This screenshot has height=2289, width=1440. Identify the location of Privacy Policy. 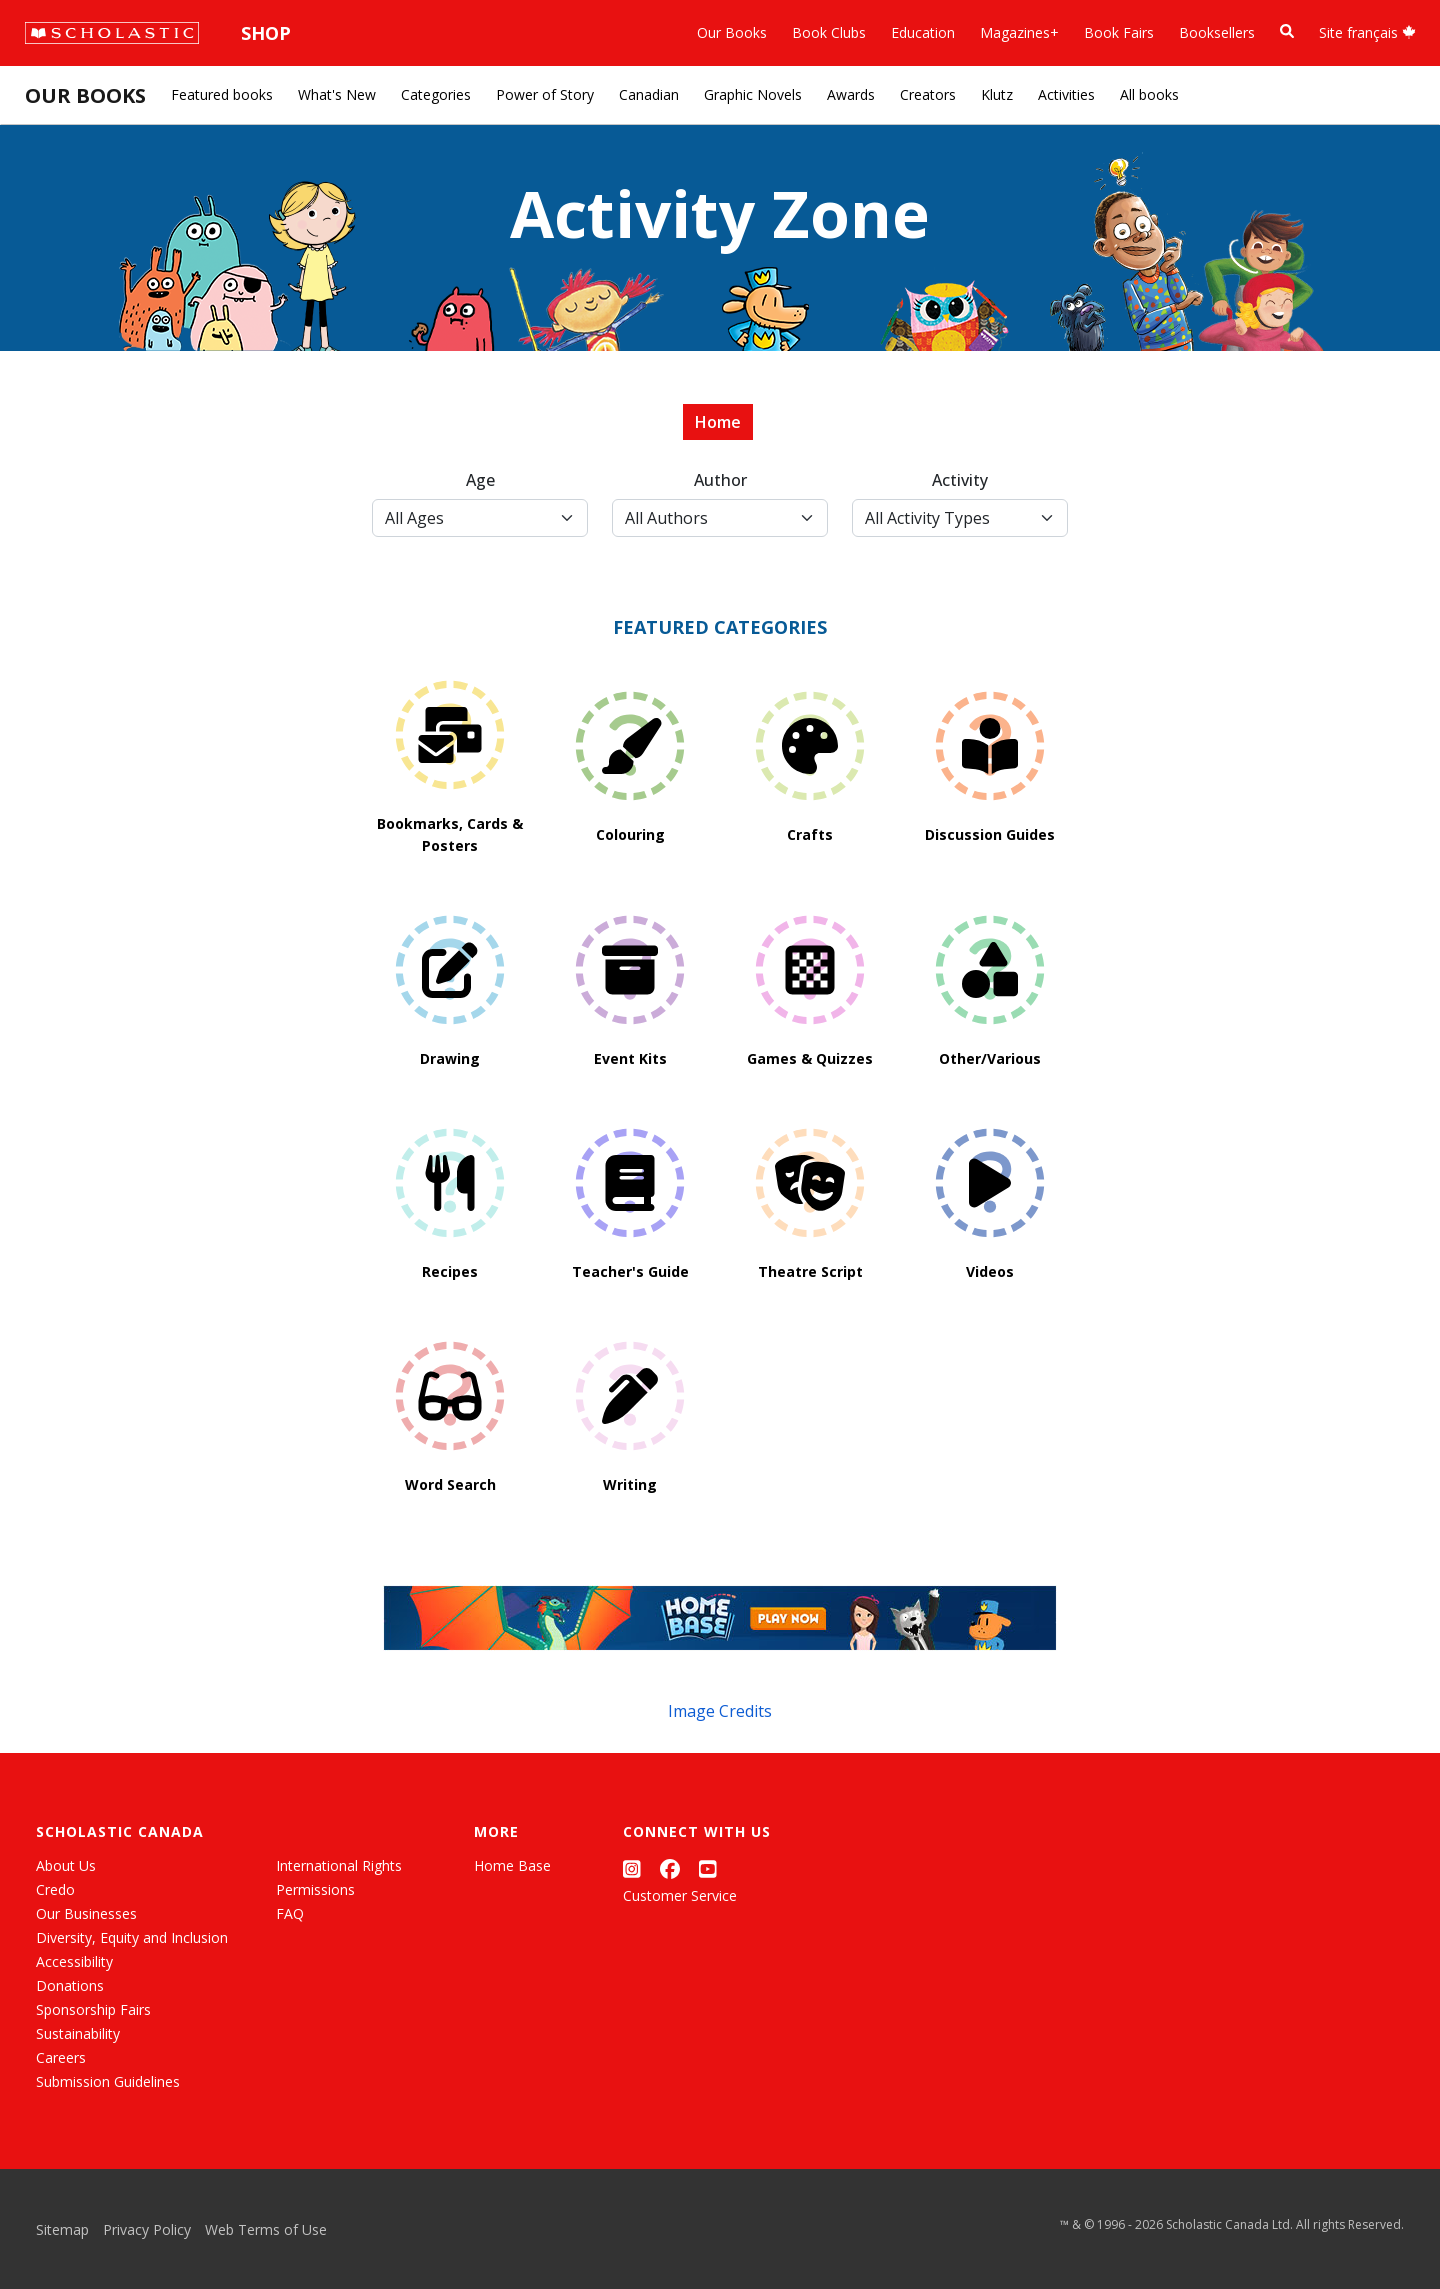
(147, 2229).